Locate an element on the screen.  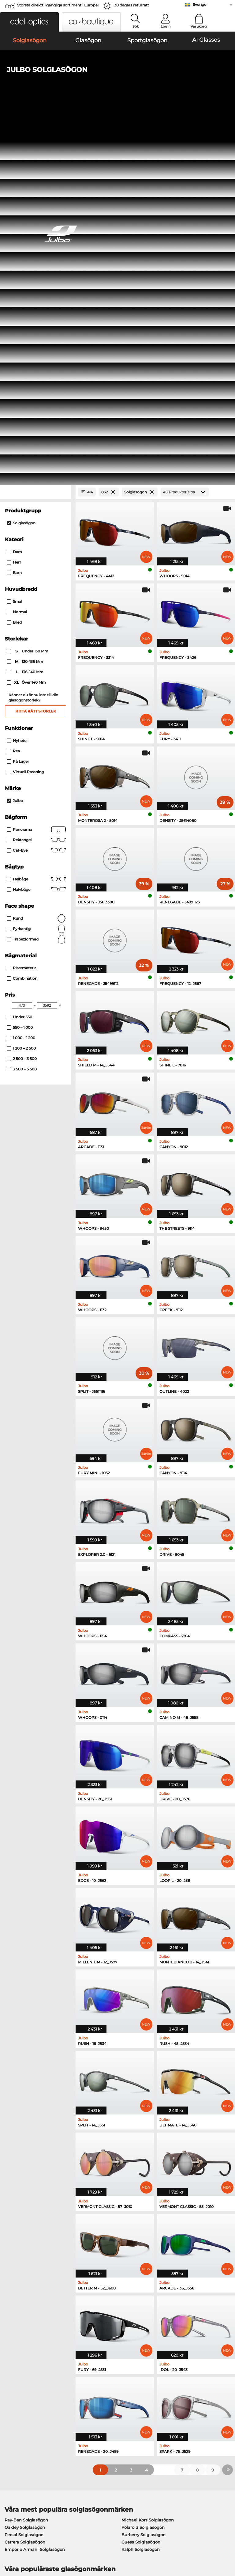
här is located at coordinates (165, 2318).